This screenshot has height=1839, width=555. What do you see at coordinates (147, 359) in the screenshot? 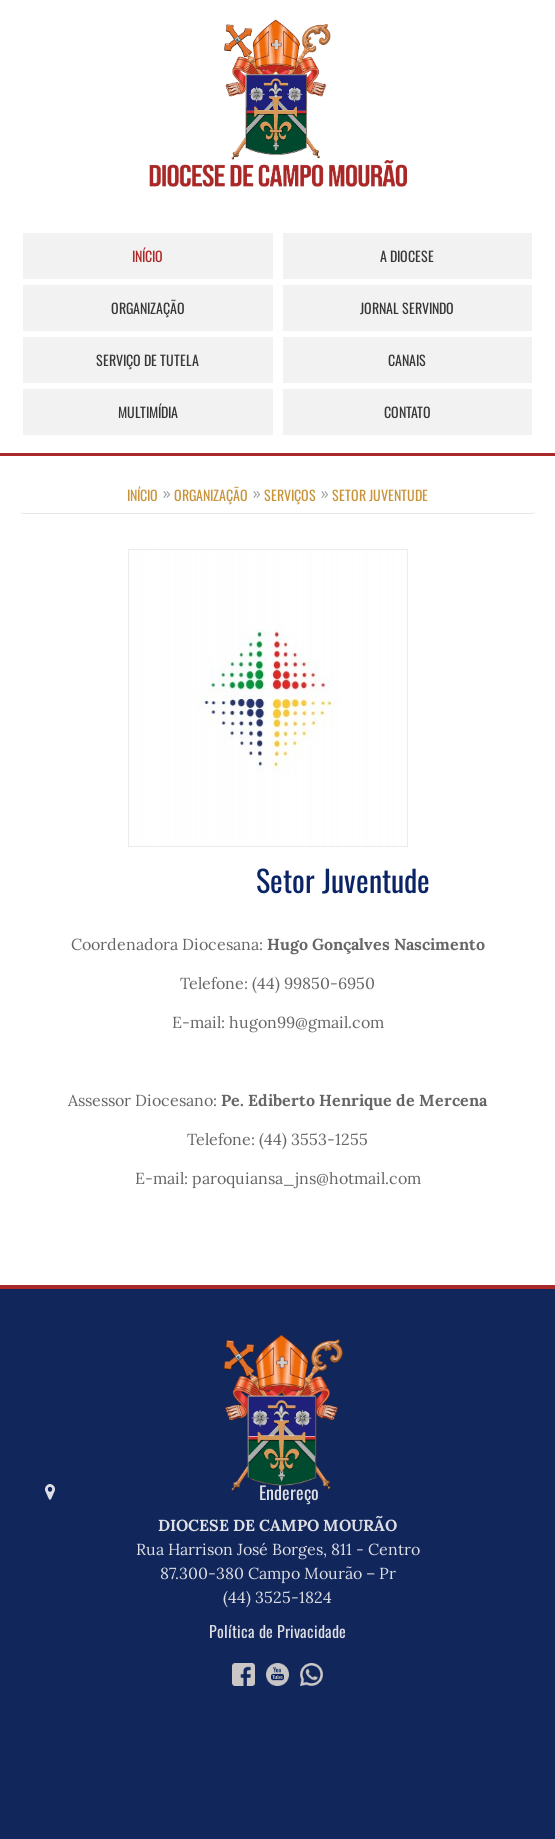
I see `Serviço de Tutela` at bounding box center [147, 359].